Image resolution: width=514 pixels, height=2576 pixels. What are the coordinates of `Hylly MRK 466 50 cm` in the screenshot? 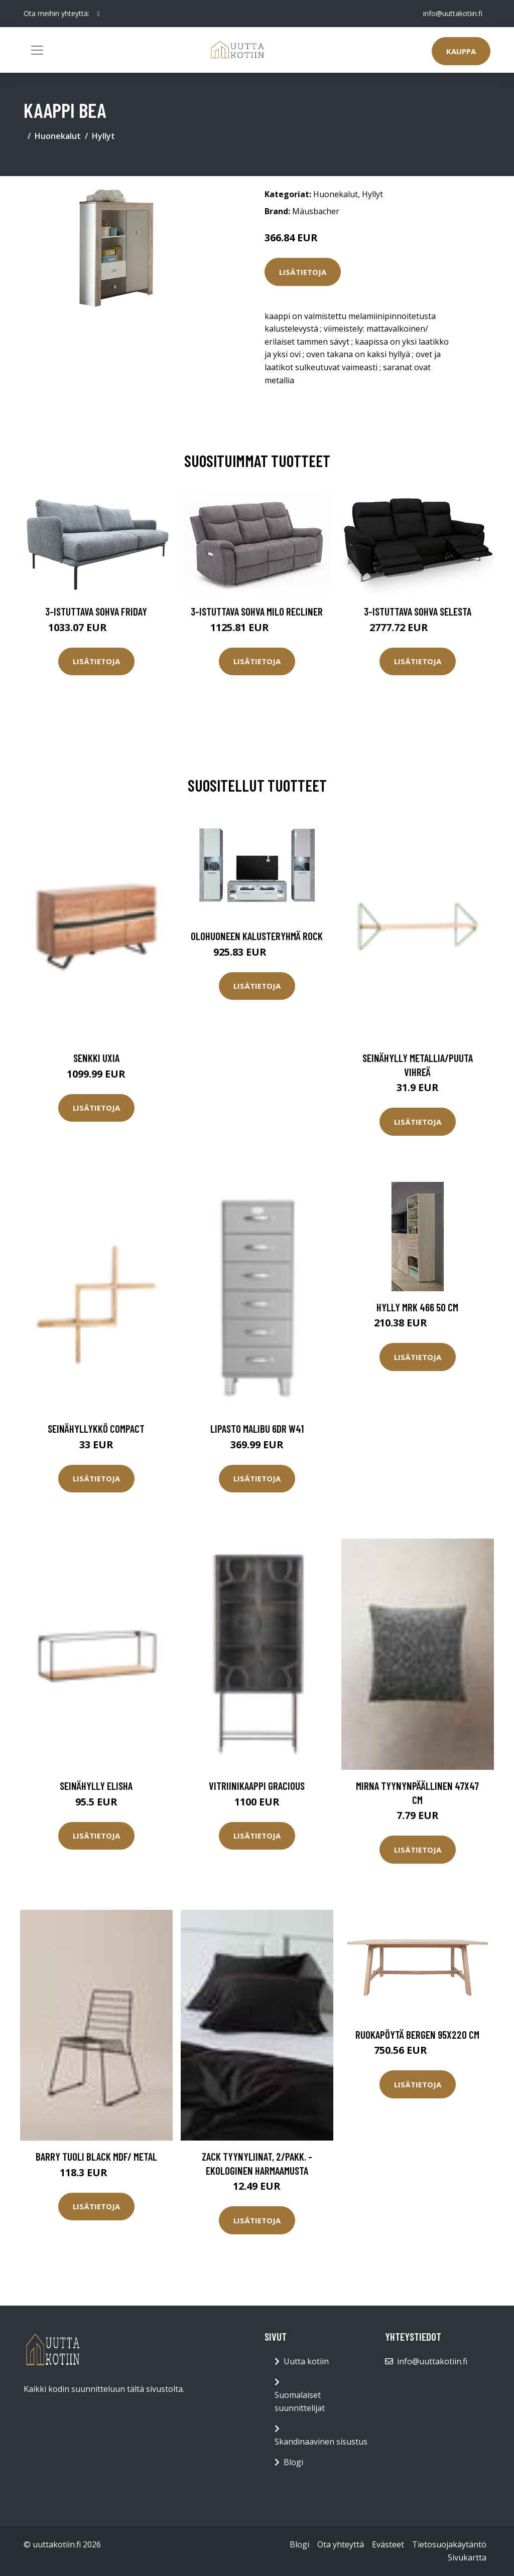 It's located at (417, 1307).